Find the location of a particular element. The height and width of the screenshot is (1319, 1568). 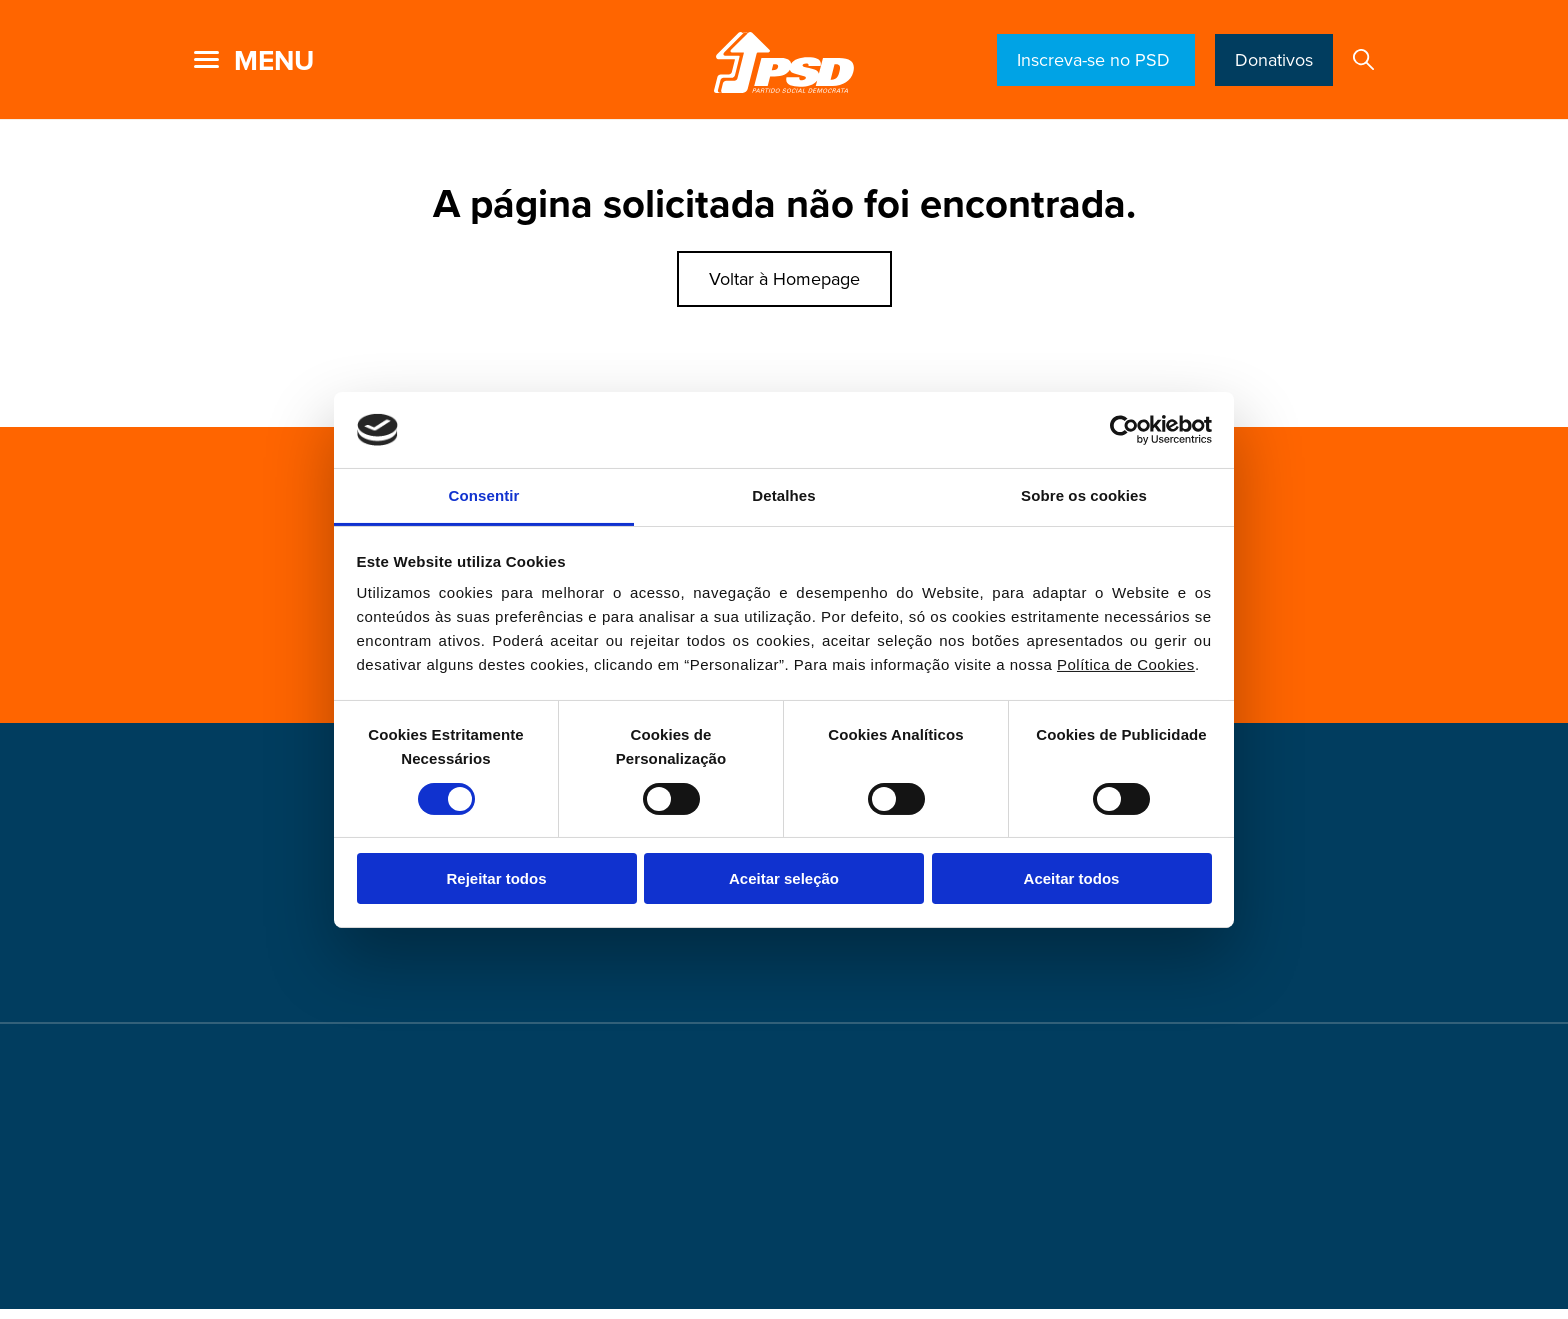

Consentir [tab] is located at coordinates (484, 495).